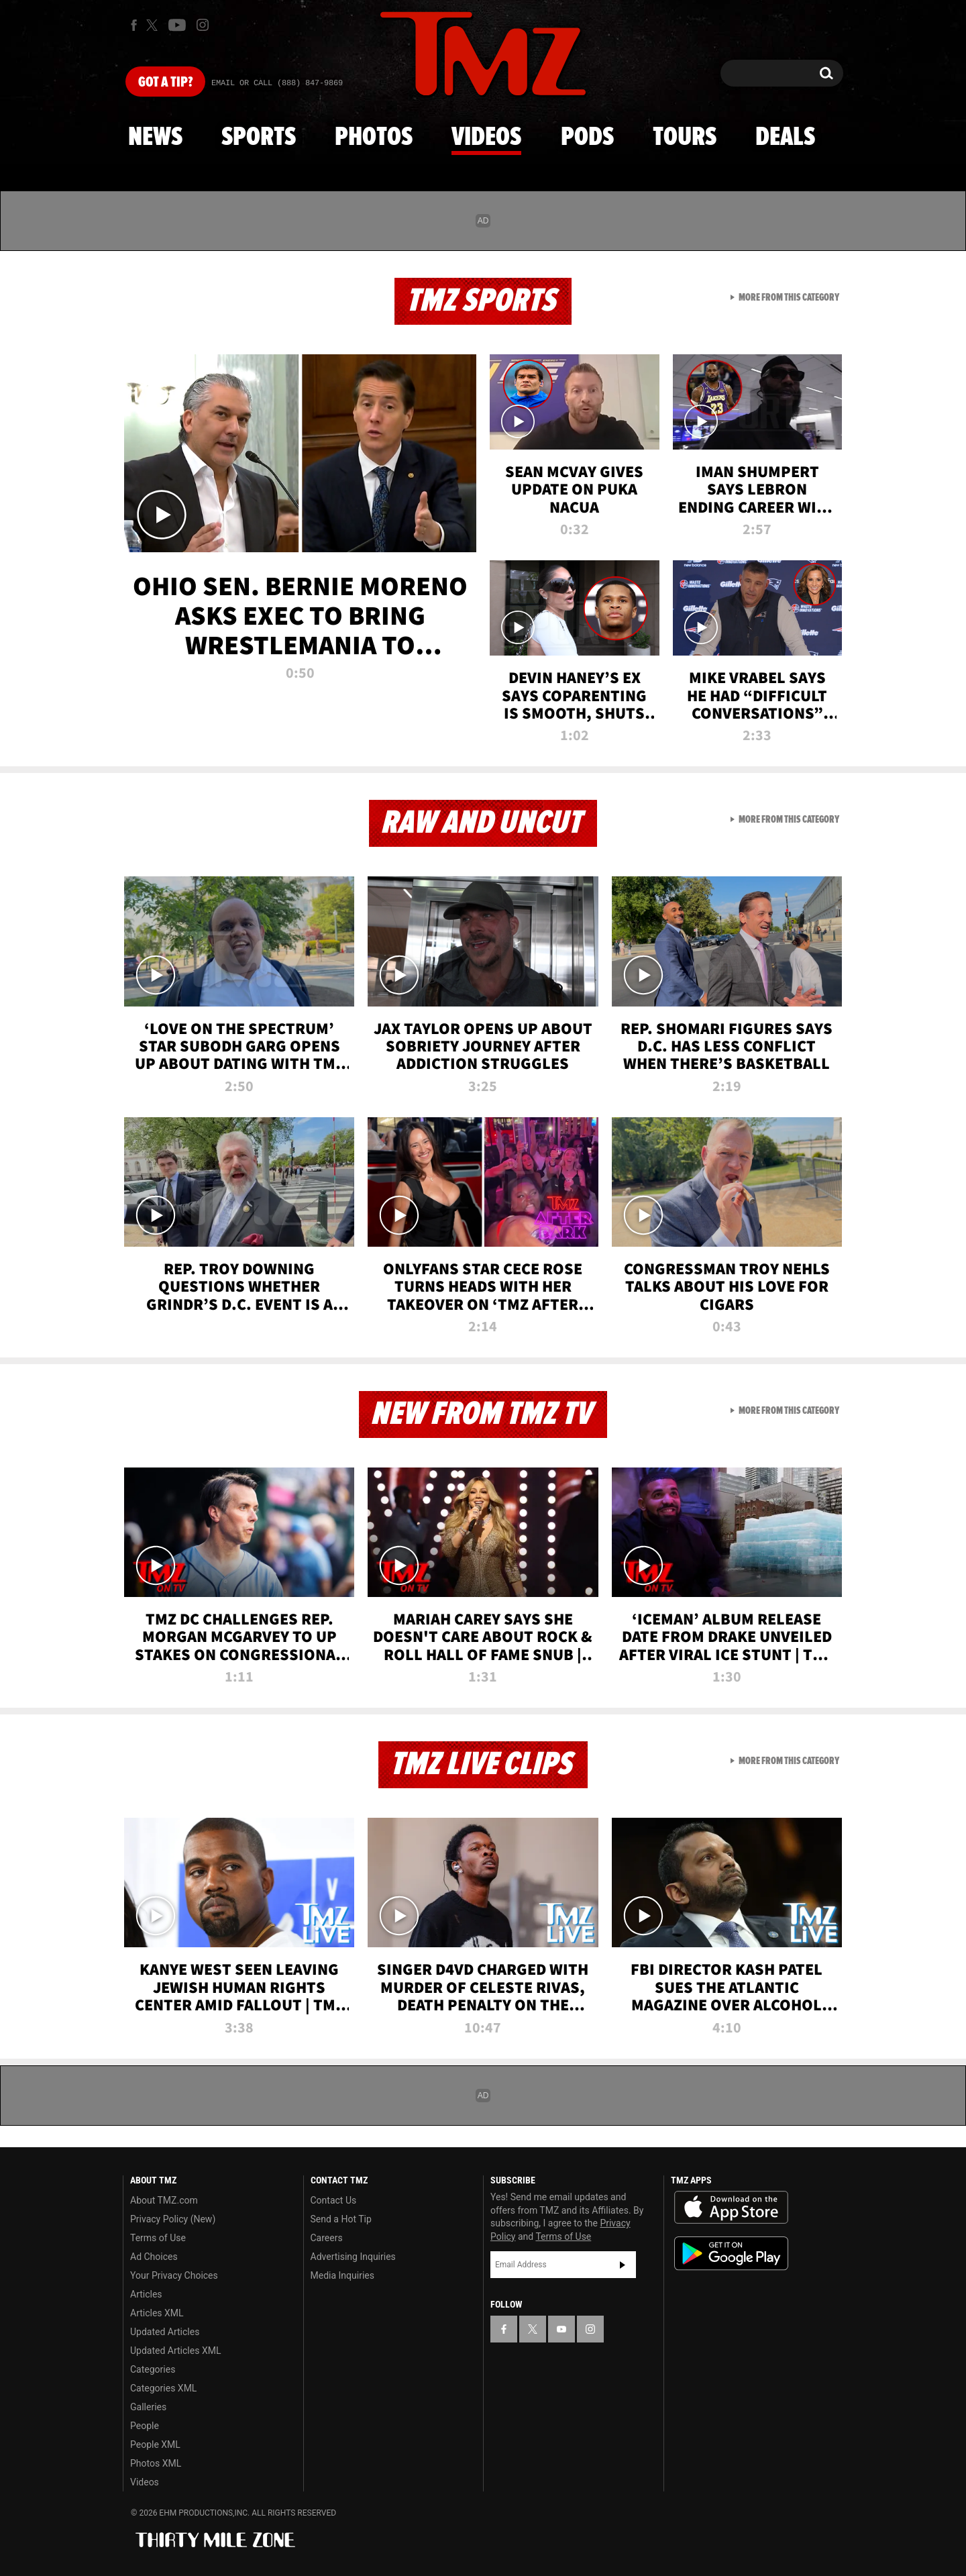 The width and height of the screenshot is (966, 2576). I want to click on Photos, so click(374, 137).